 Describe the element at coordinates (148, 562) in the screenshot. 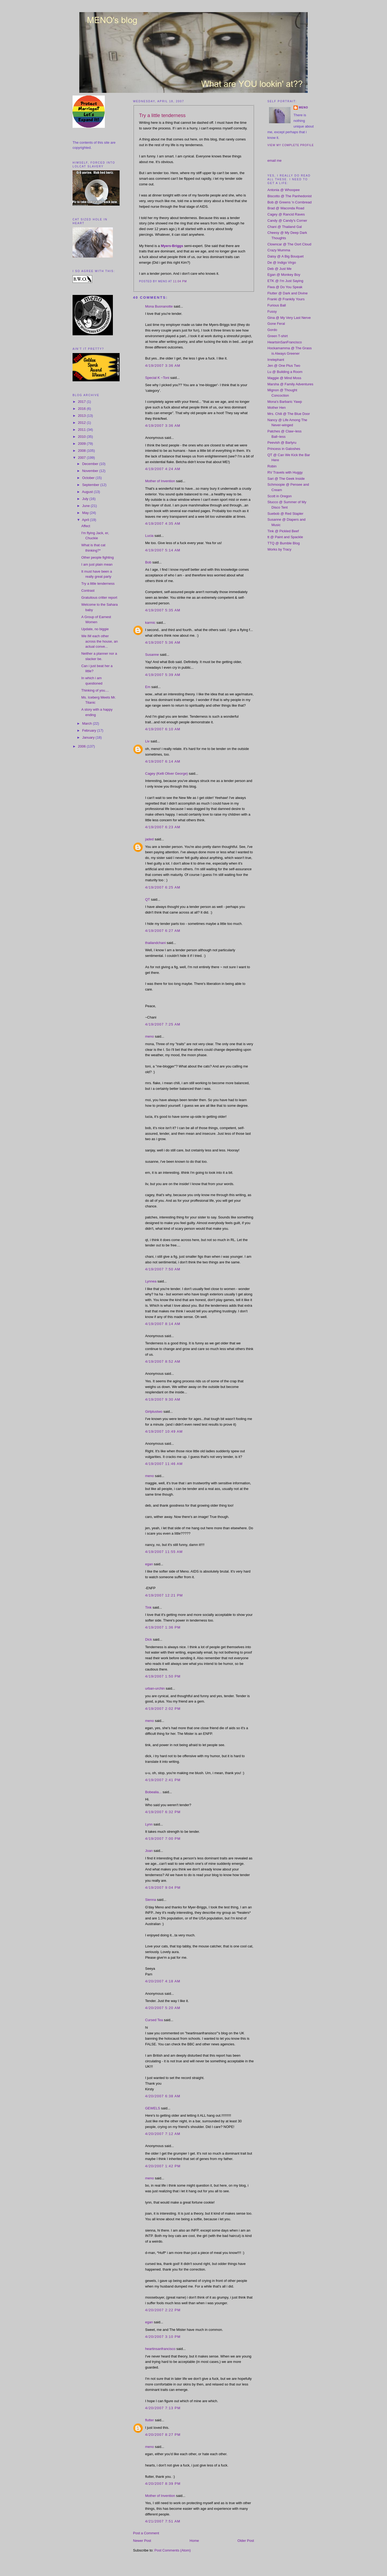

I see `Bob` at that location.